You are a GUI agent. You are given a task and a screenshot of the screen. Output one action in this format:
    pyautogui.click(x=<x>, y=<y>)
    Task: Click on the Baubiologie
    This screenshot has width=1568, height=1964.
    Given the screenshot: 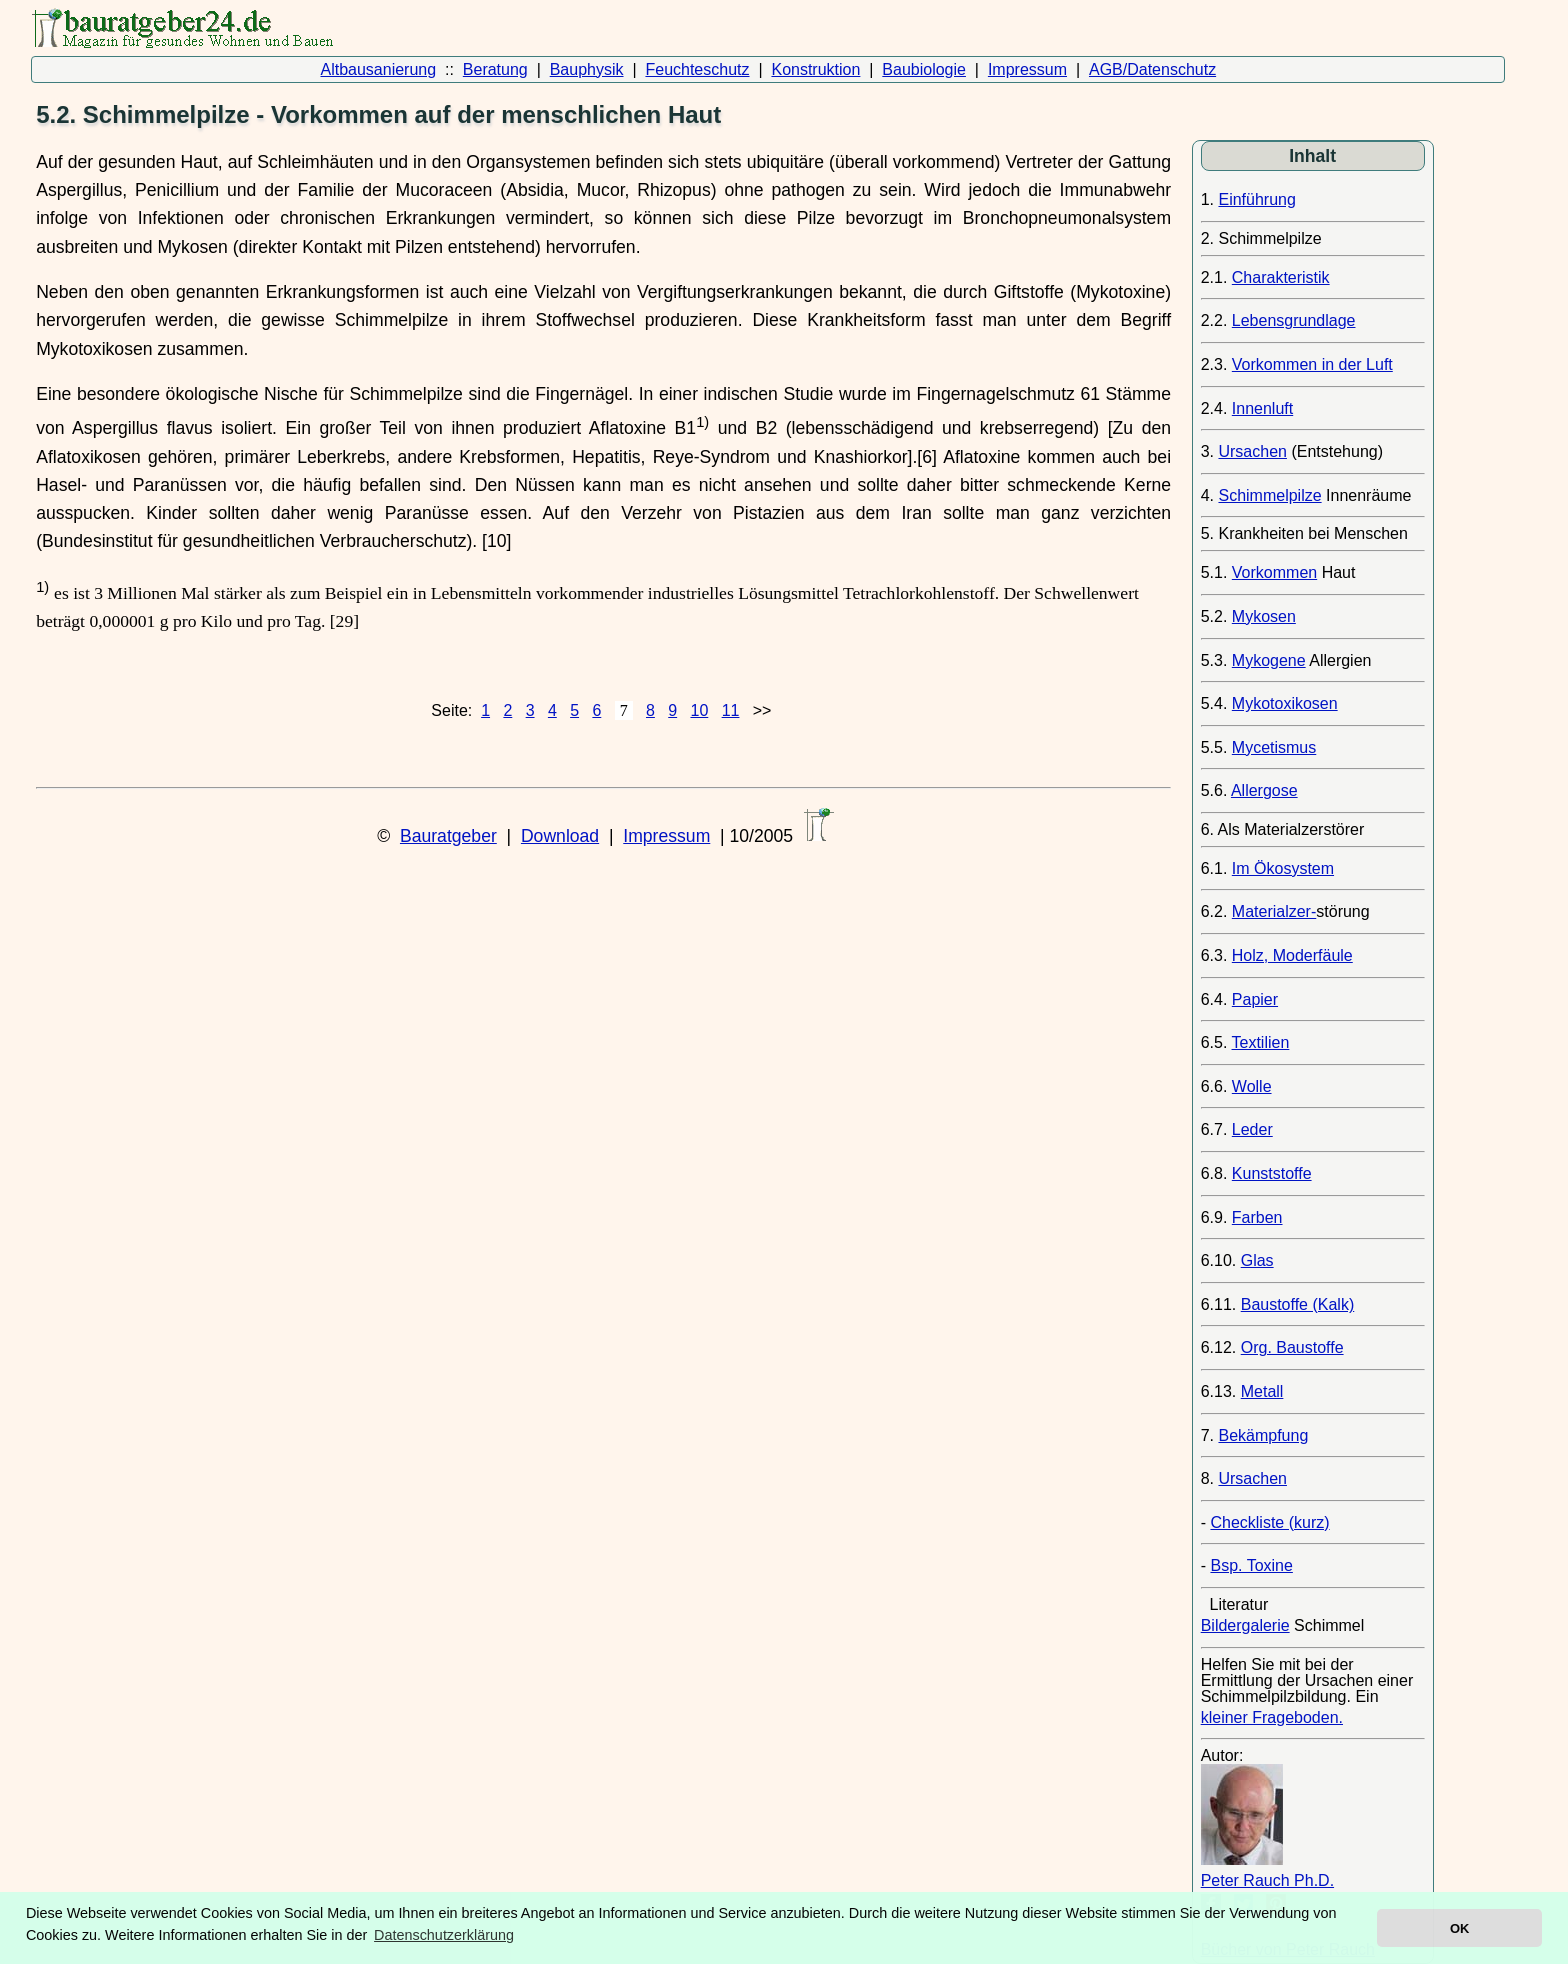 What is the action you would take?
    pyautogui.click(x=924, y=69)
    